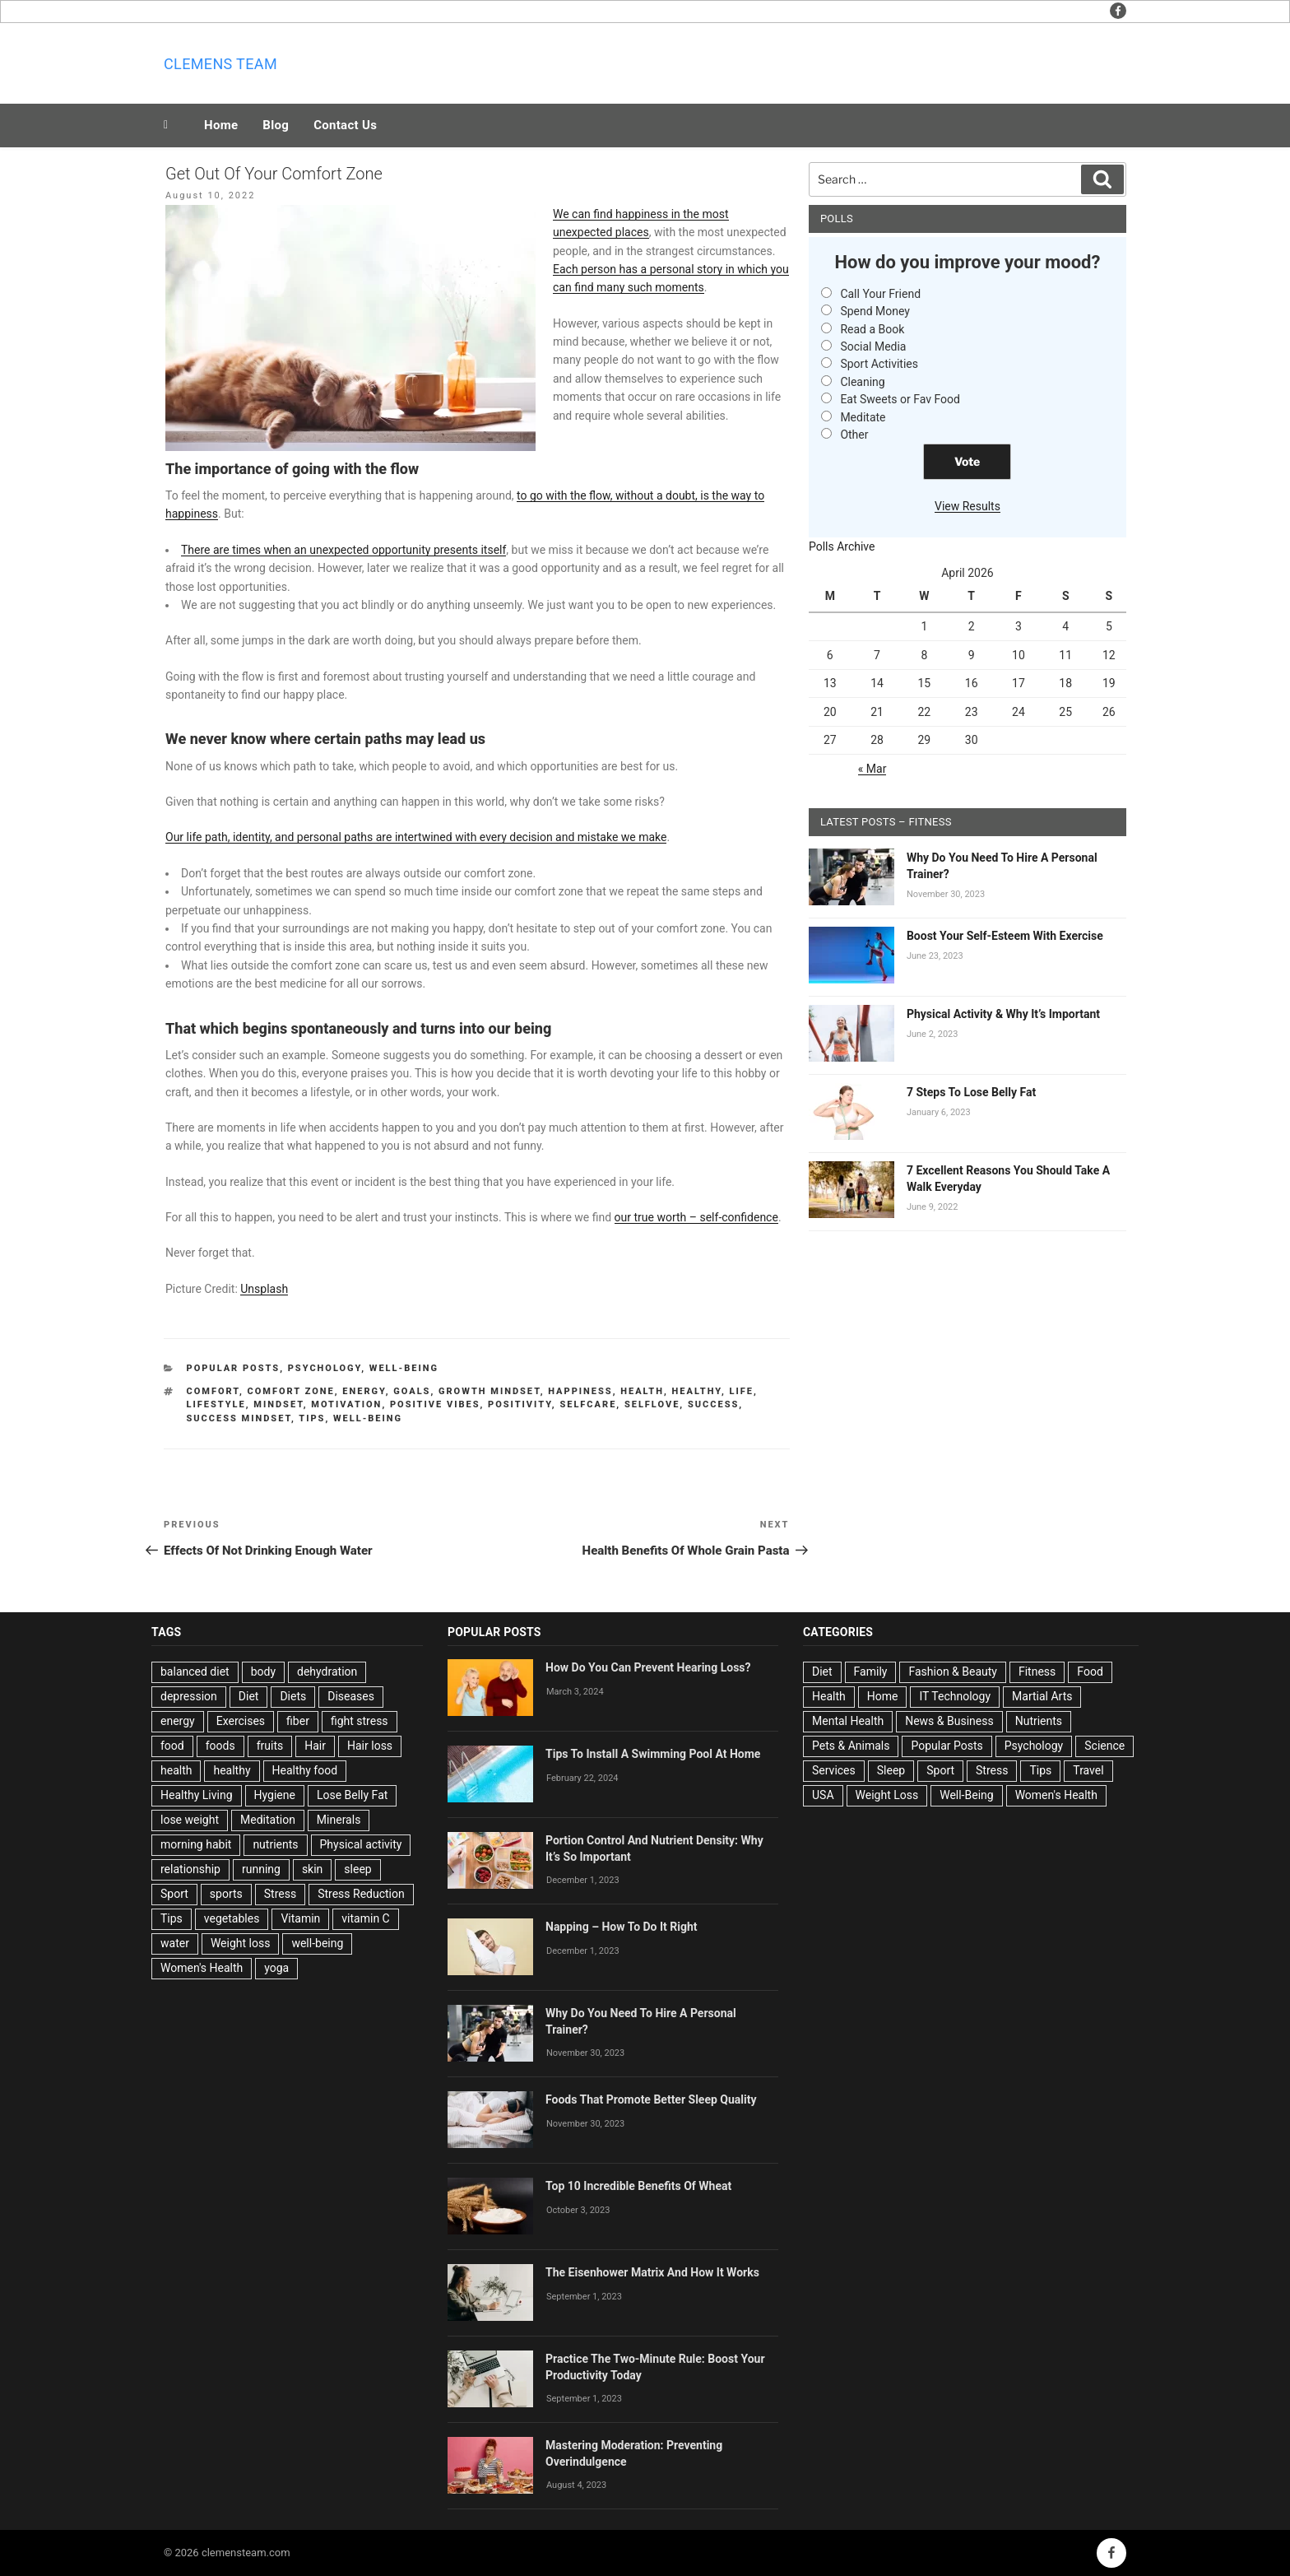  What do you see at coordinates (201, 1967) in the screenshot?
I see `Women's Health` at bounding box center [201, 1967].